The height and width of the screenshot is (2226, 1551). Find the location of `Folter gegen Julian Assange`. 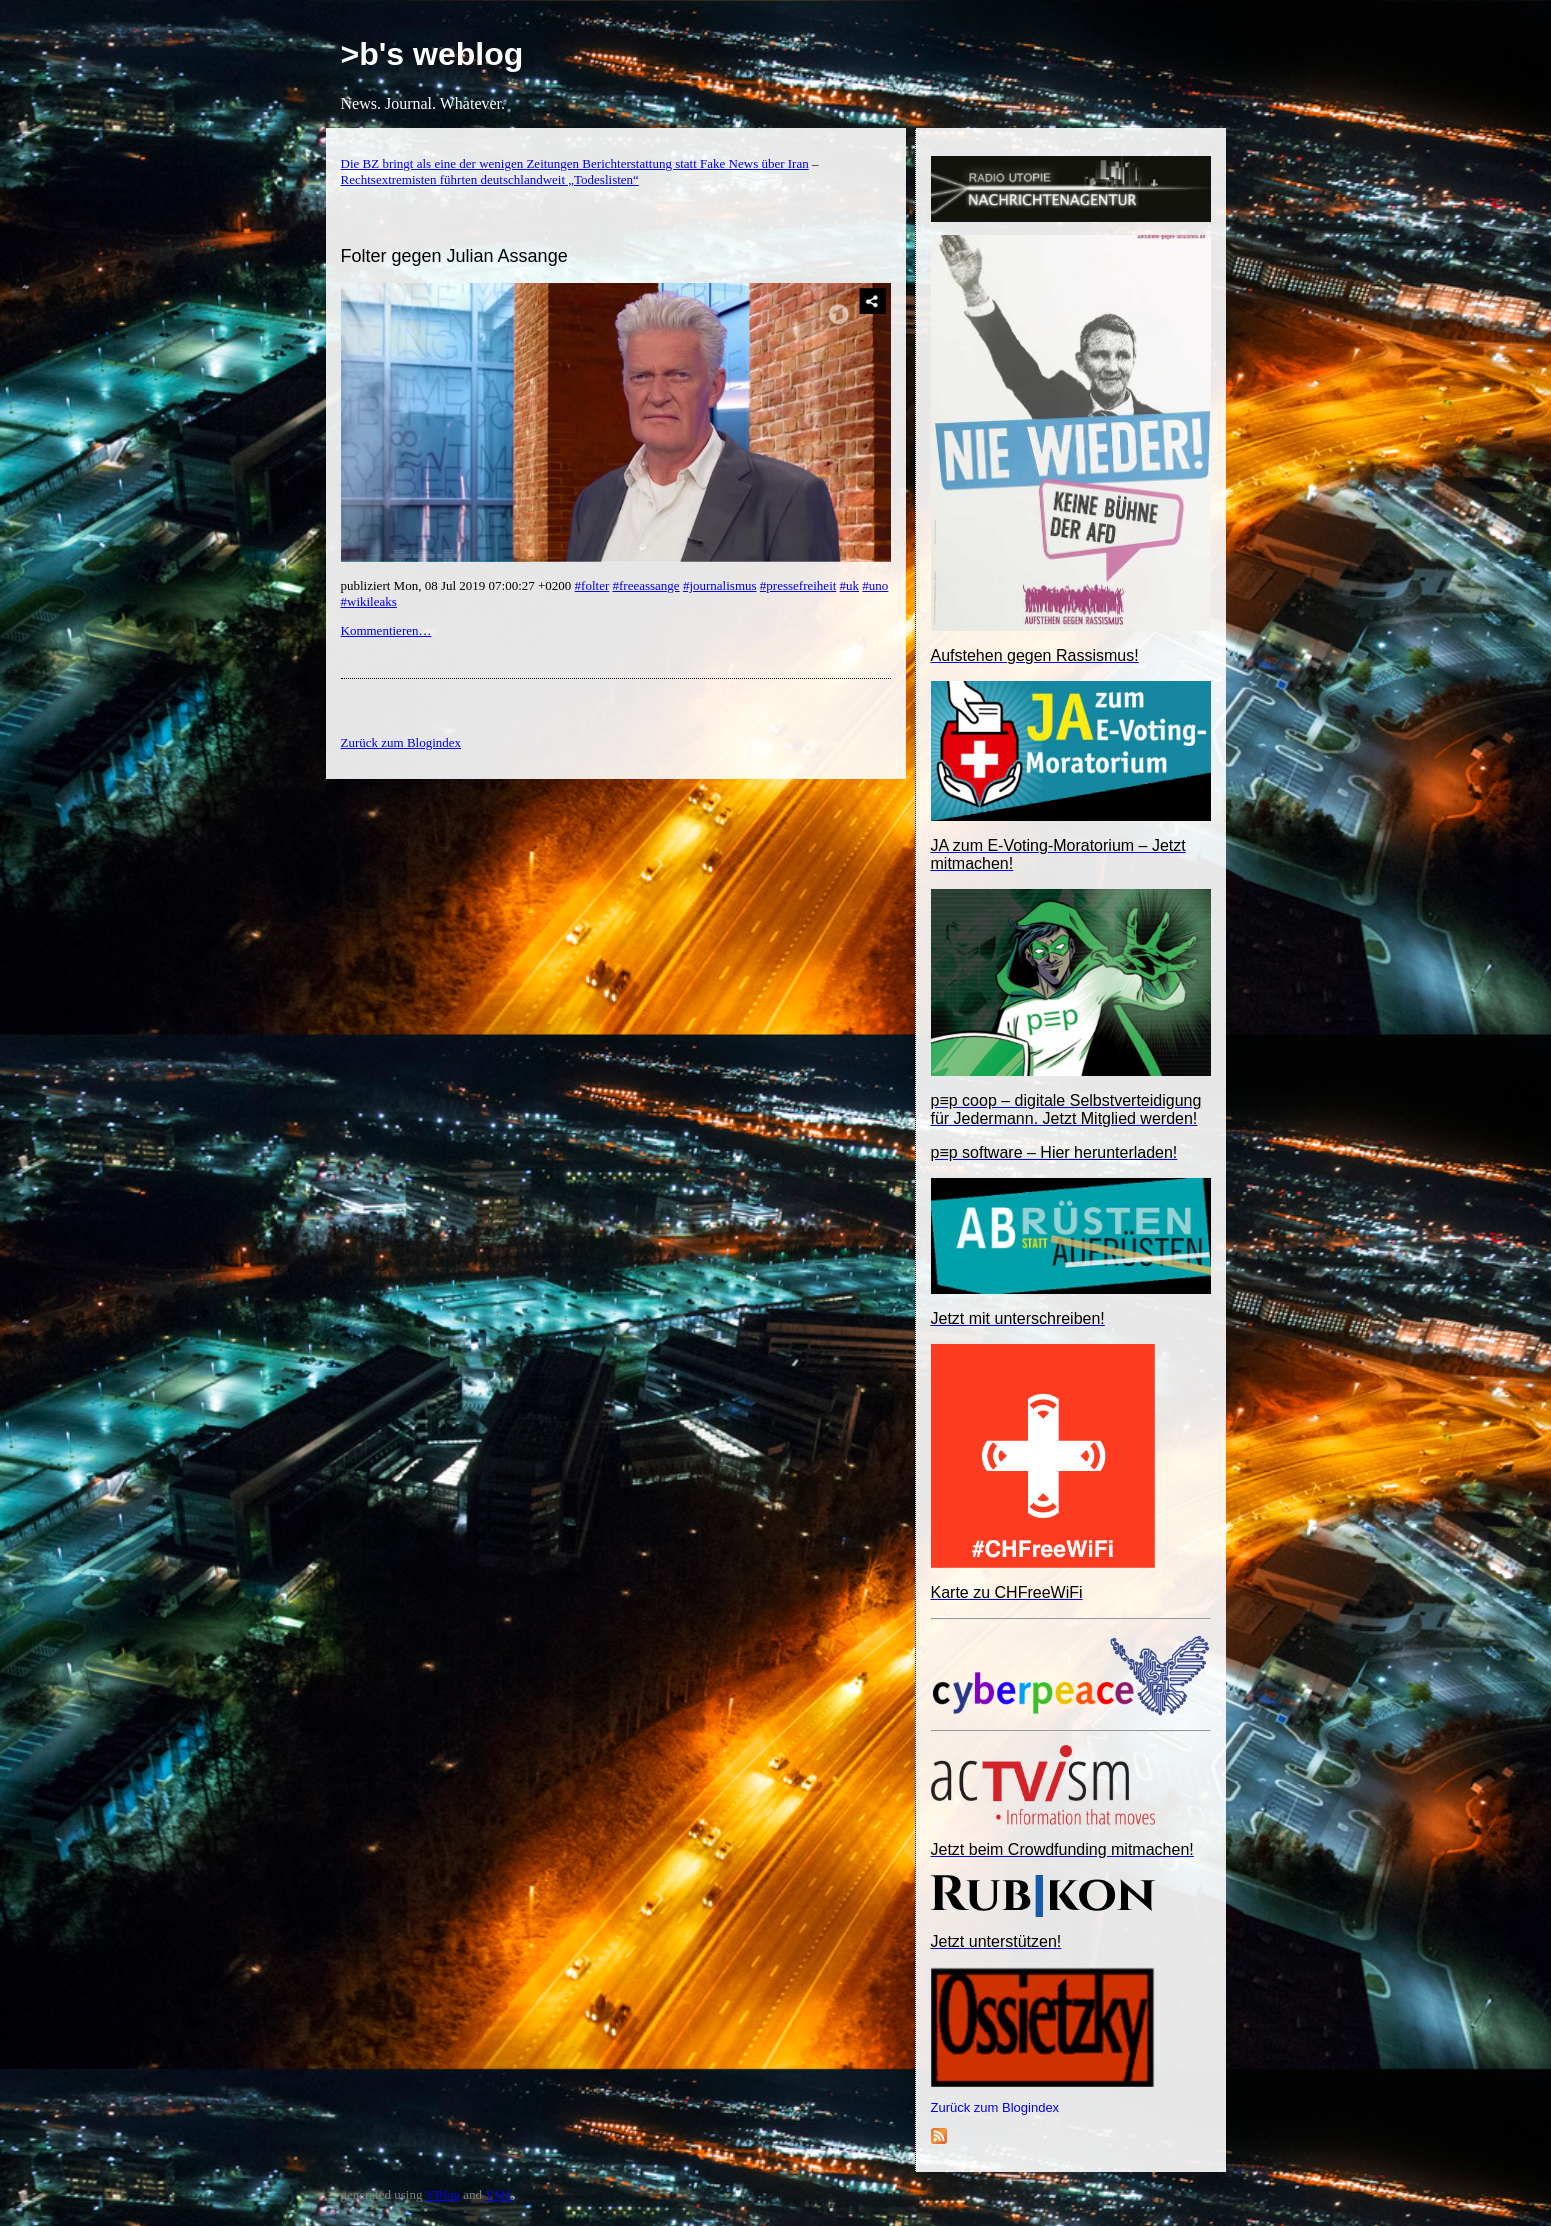

Folter gegen Julian Assange is located at coordinates (454, 256).